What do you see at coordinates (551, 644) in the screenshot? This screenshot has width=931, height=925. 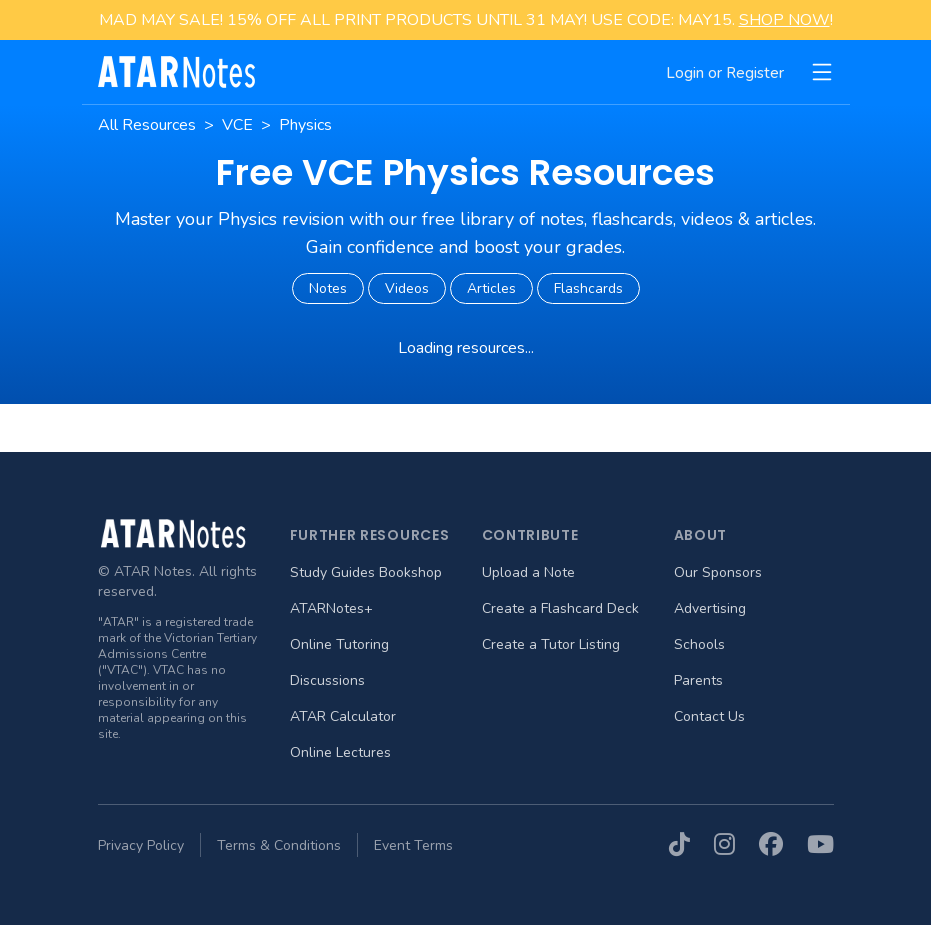 I see `Create a Tutor Listing` at bounding box center [551, 644].